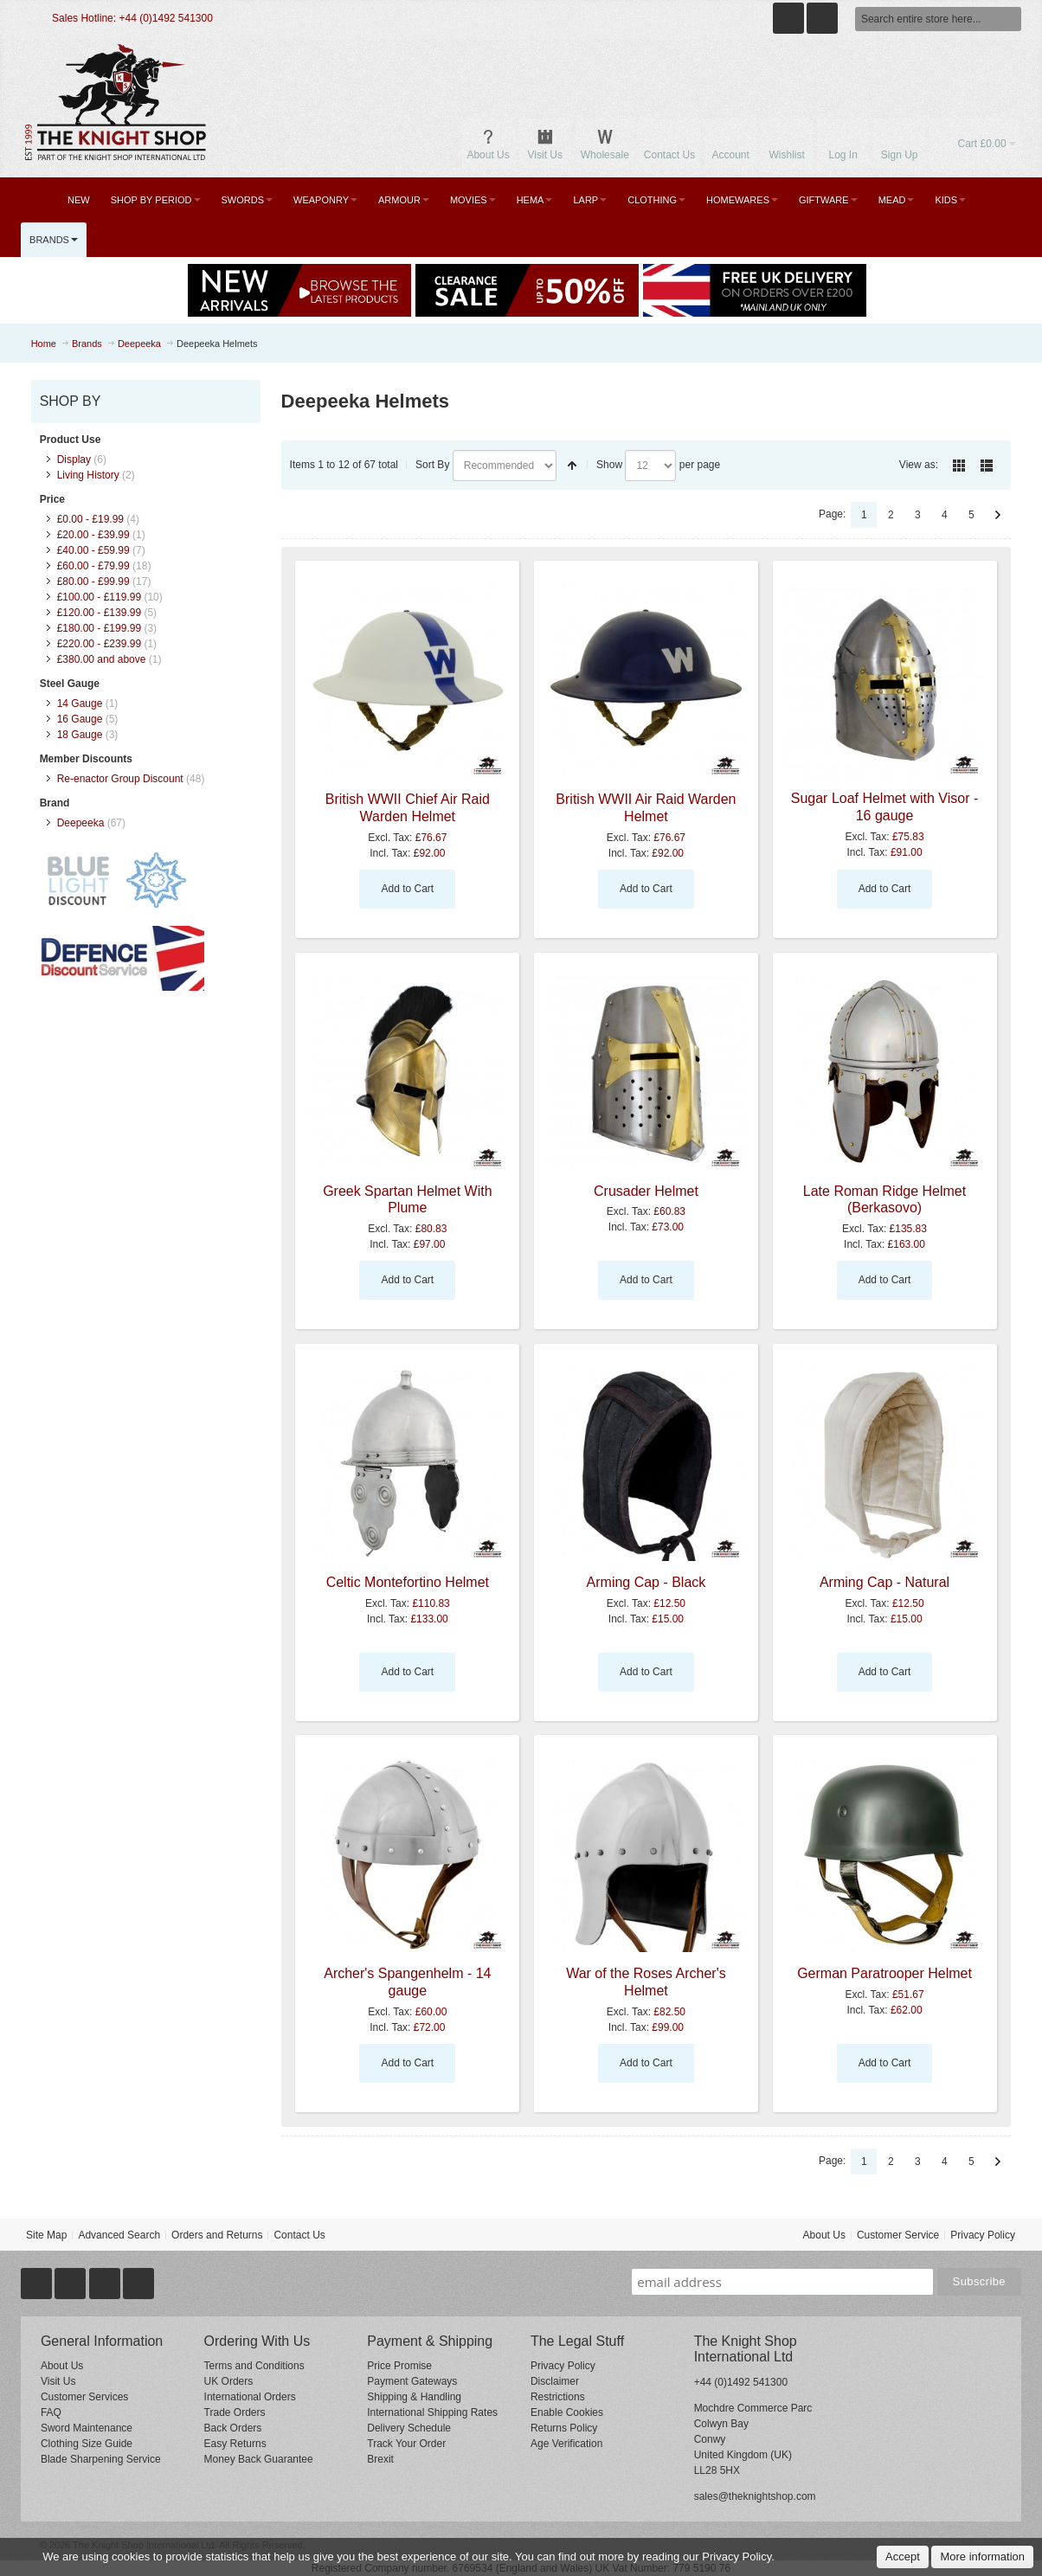 The image size is (1042, 2576). Describe the element at coordinates (572, 466) in the screenshot. I see `Set Descending Direction` at that location.